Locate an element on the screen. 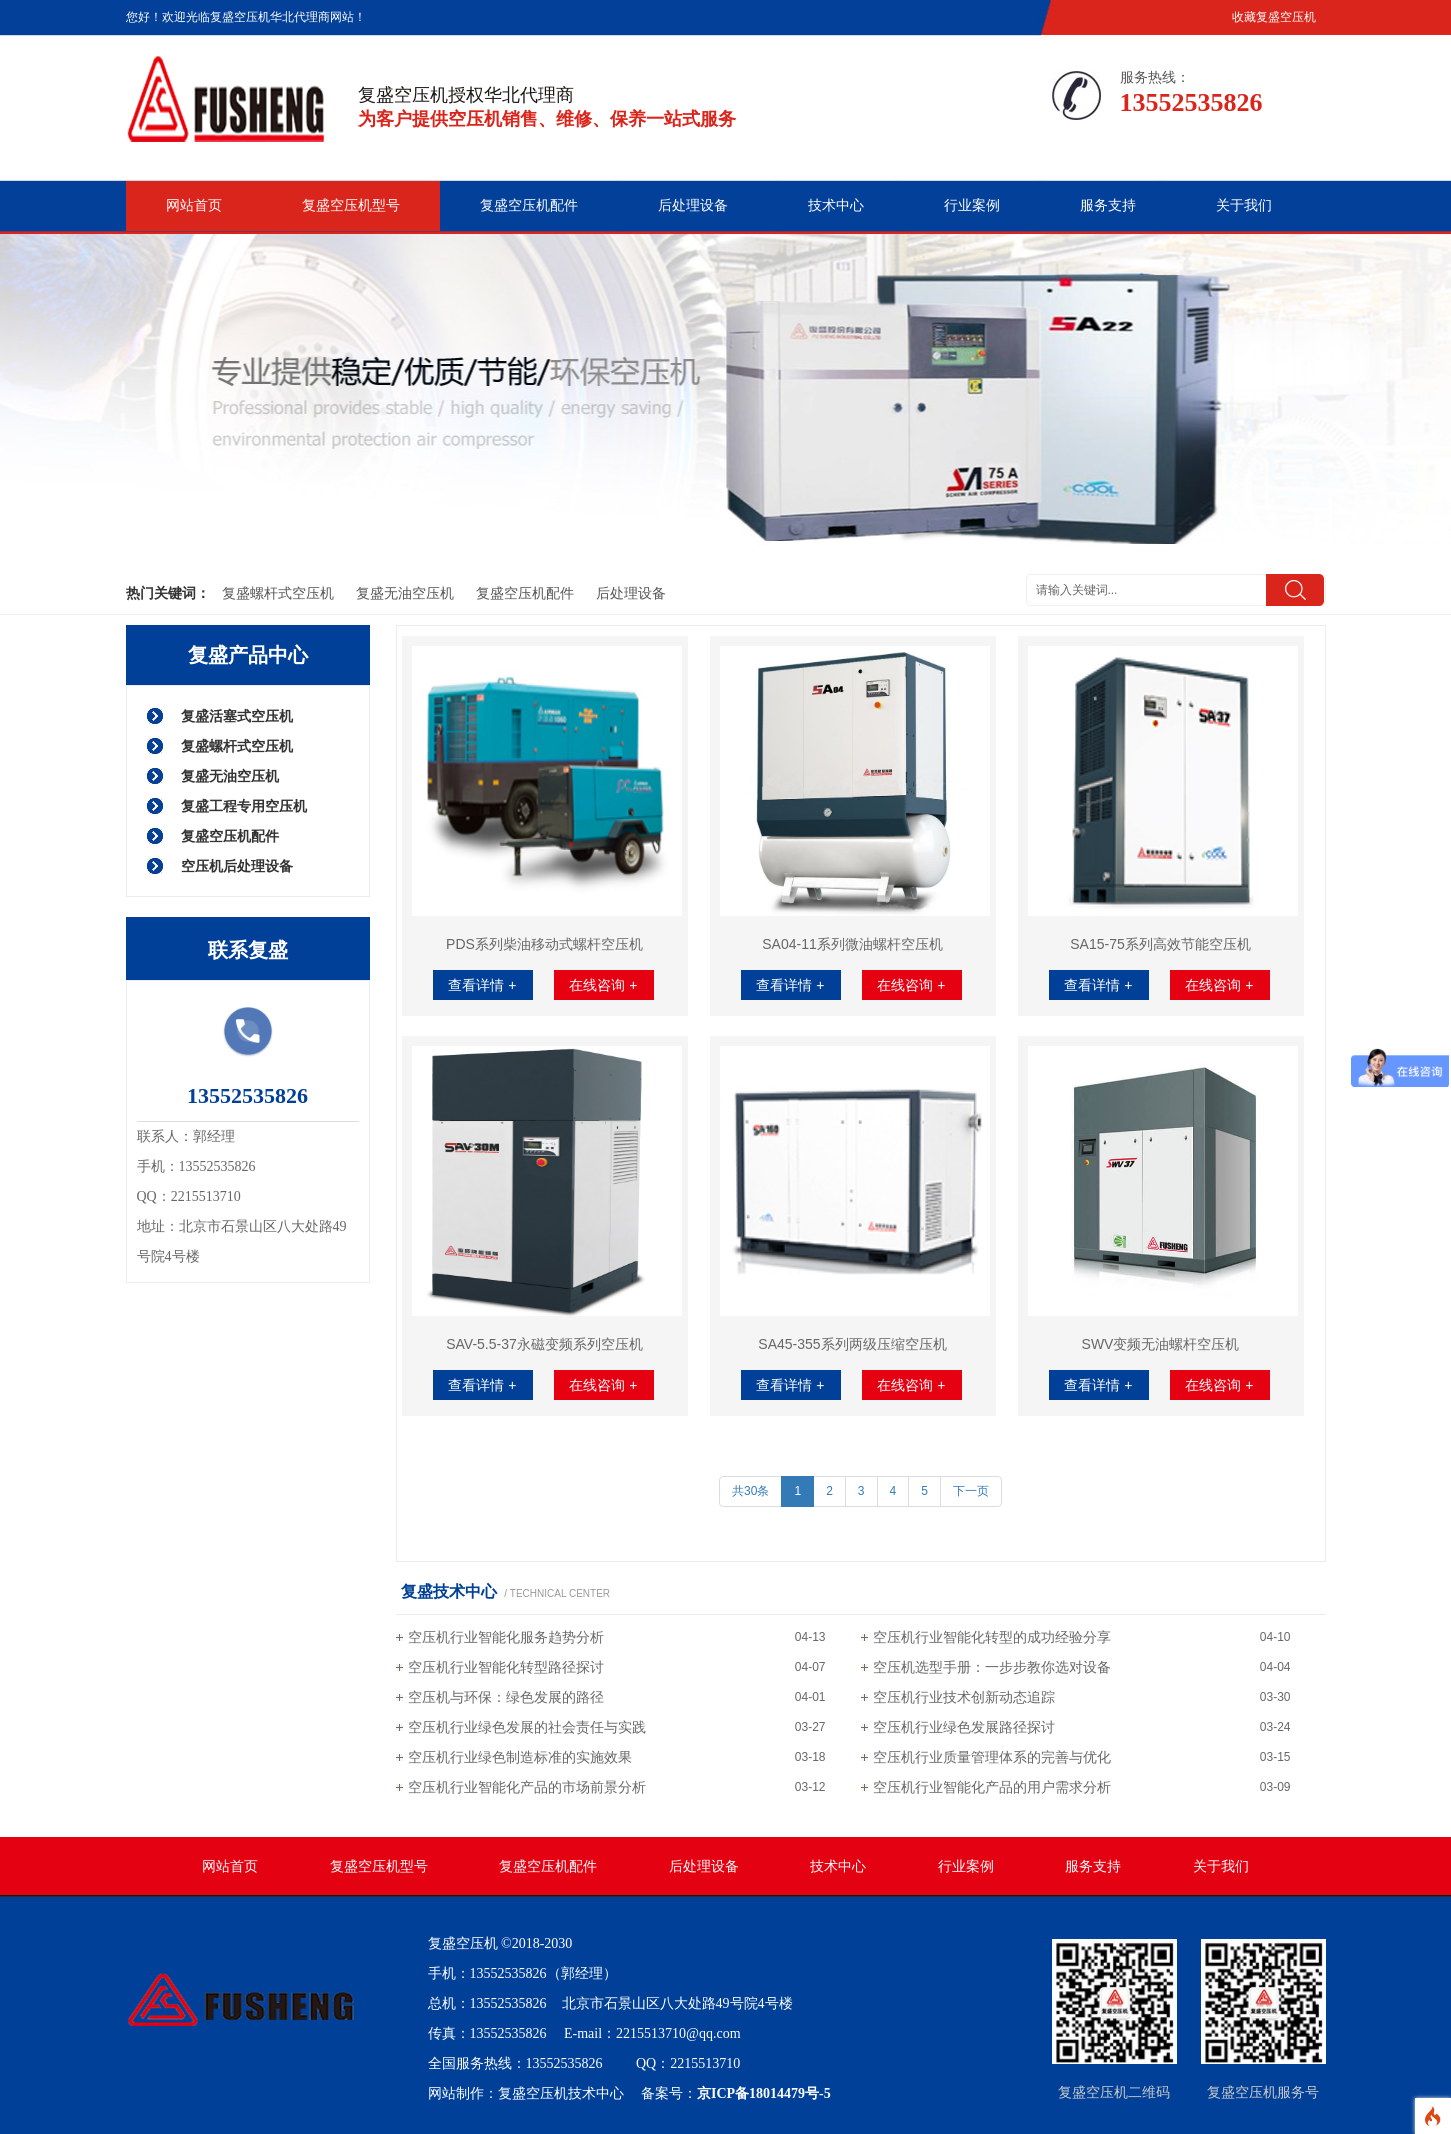 Image resolution: width=1451 pixels, height=2134 pixels. 技术中心 is located at coordinates (836, 205).